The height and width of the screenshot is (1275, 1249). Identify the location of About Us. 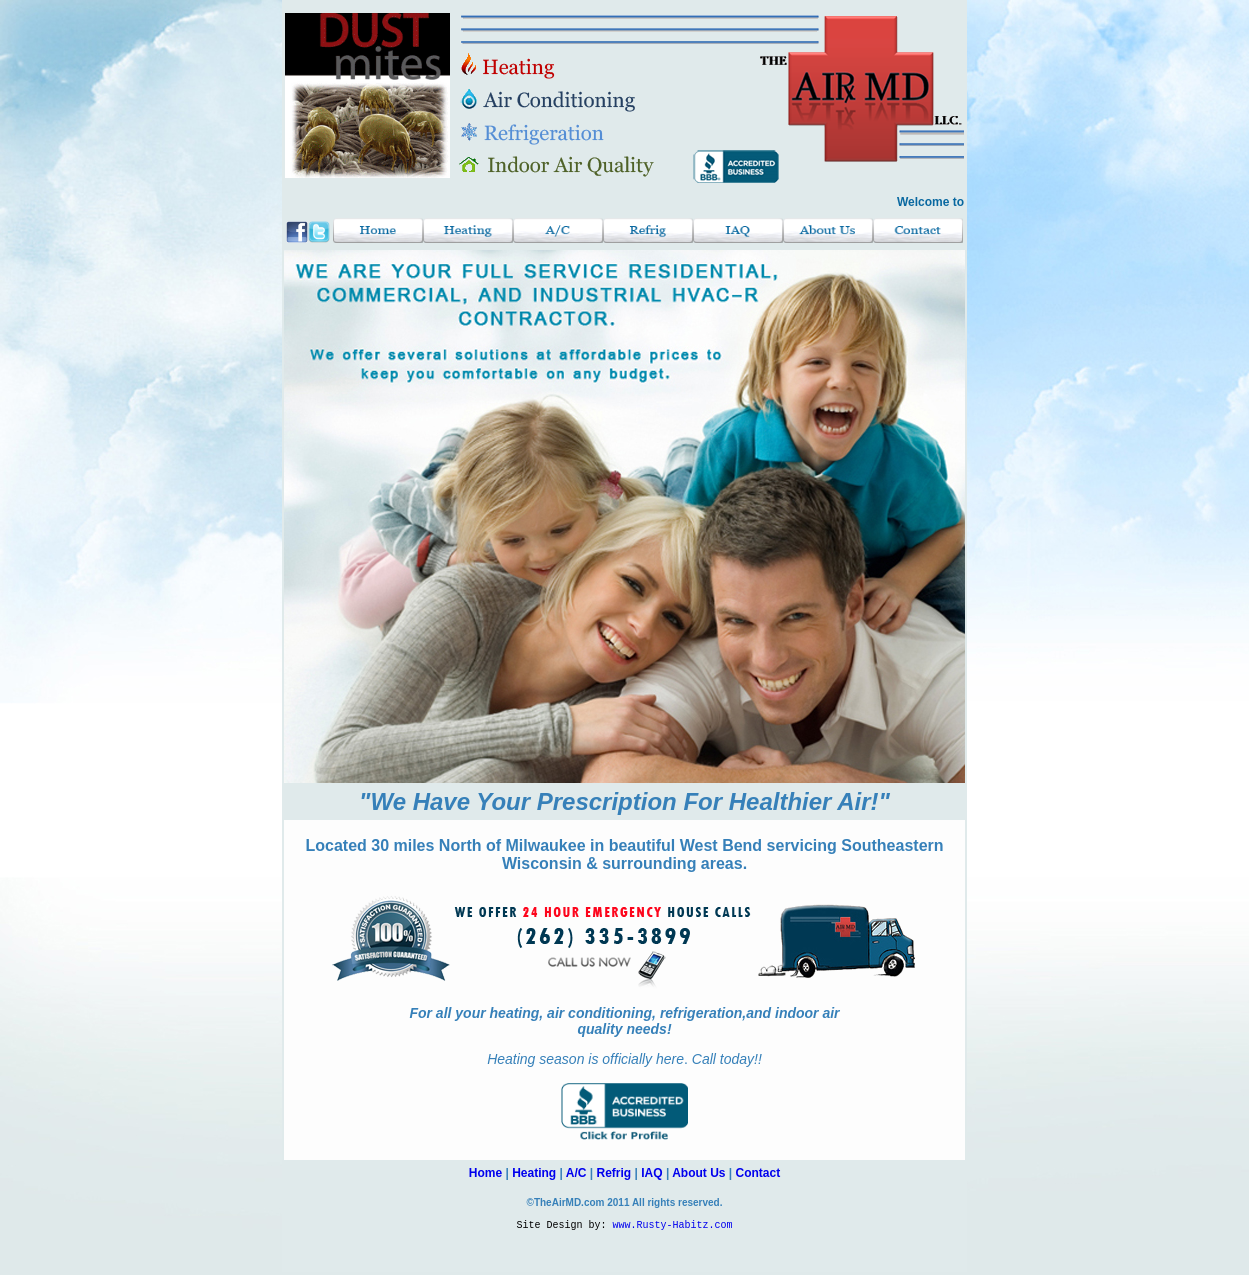
(698, 1173).